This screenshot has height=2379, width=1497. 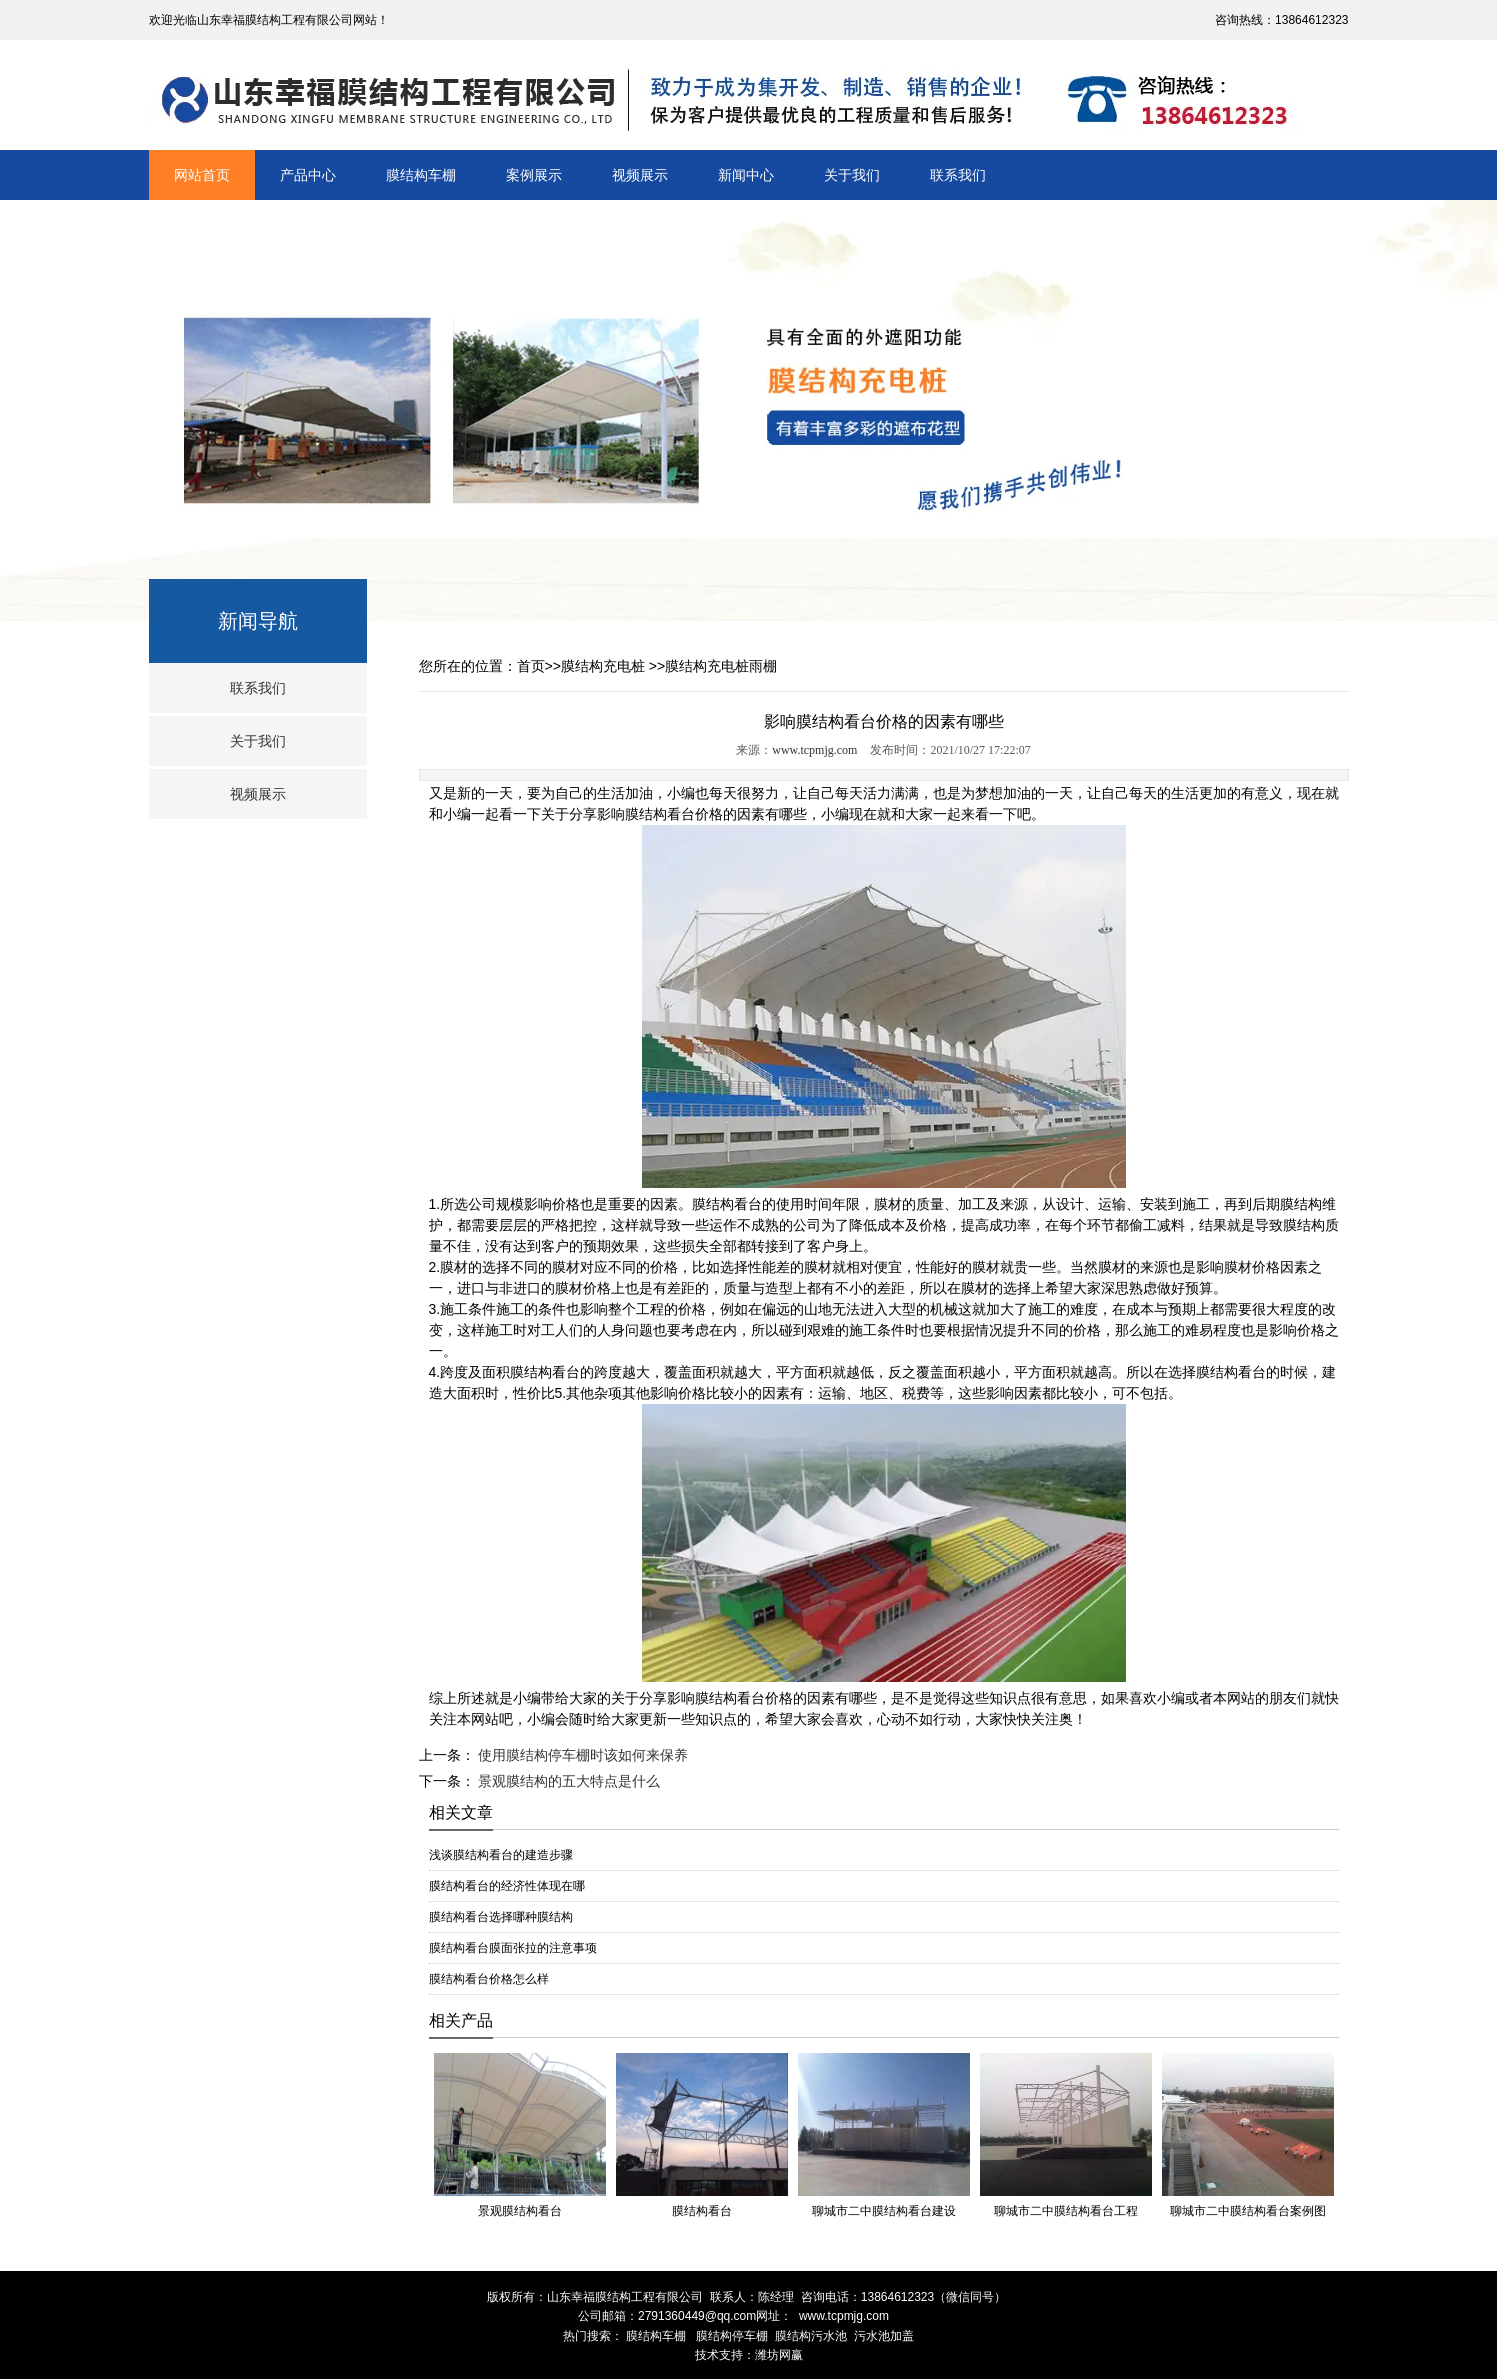 What do you see at coordinates (603, 666) in the screenshot?
I see `膜结构充电桩` at bounding box center [603, 666].